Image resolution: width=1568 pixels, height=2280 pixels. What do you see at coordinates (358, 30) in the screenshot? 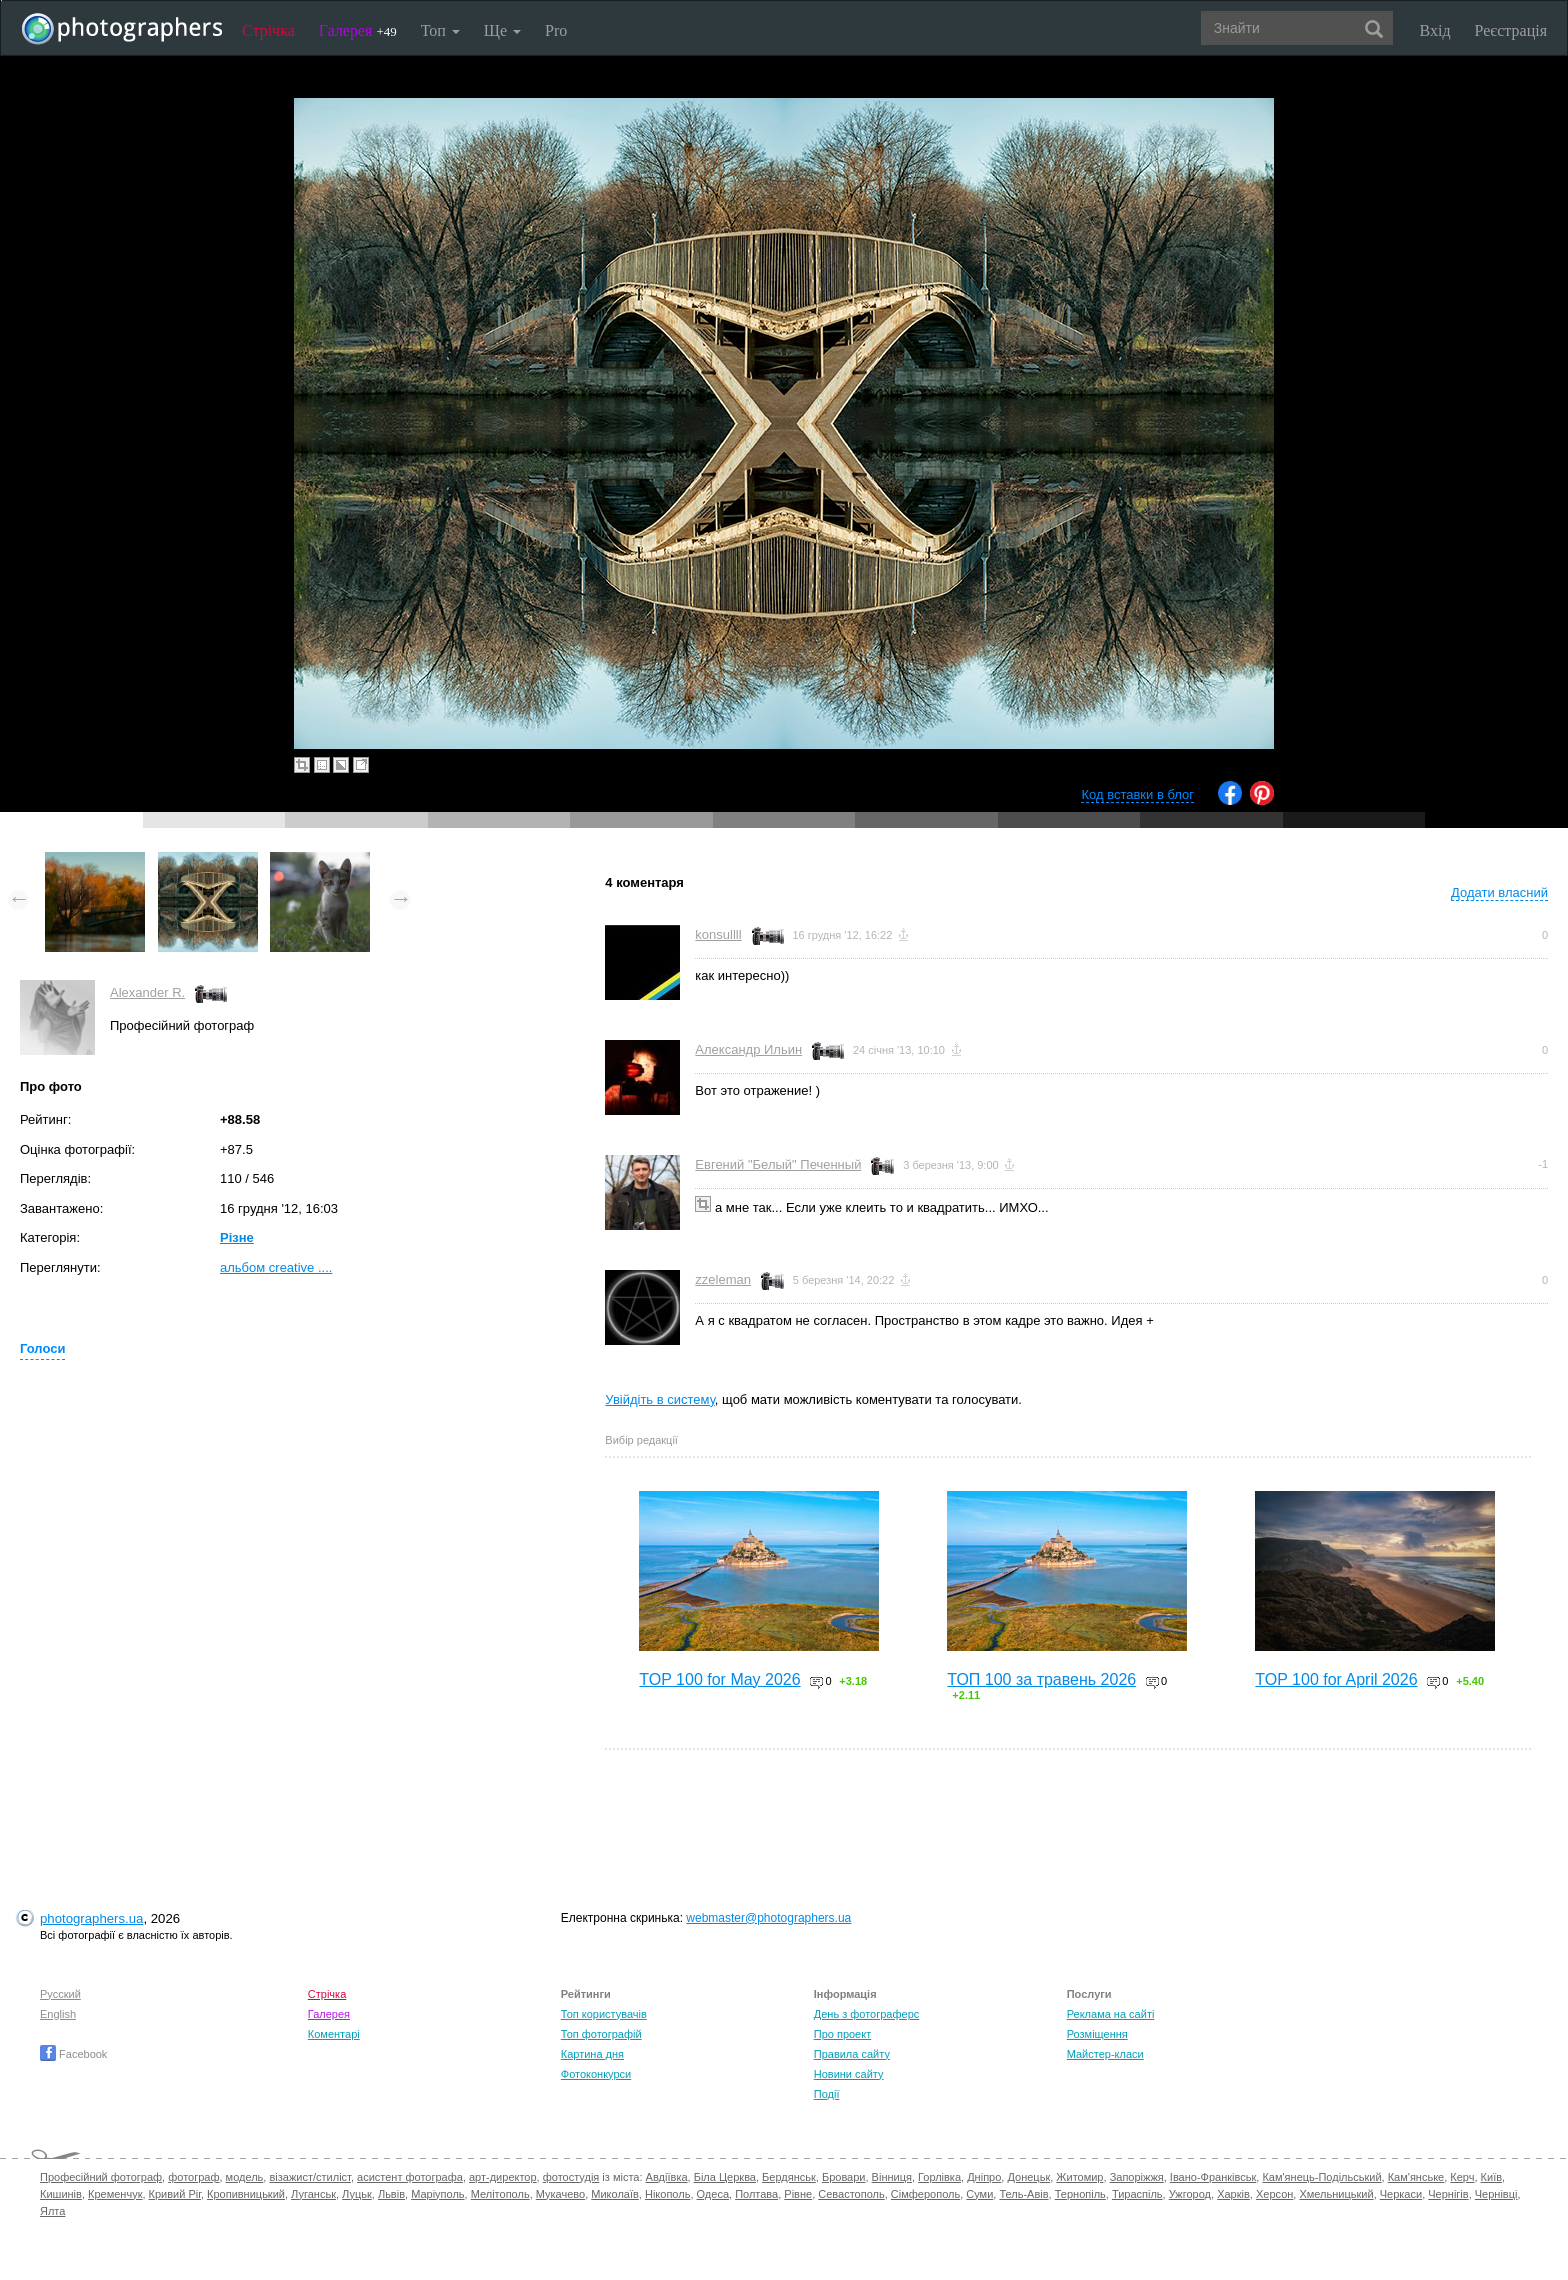
I see `Галерея` at bounding box center [358, 30].